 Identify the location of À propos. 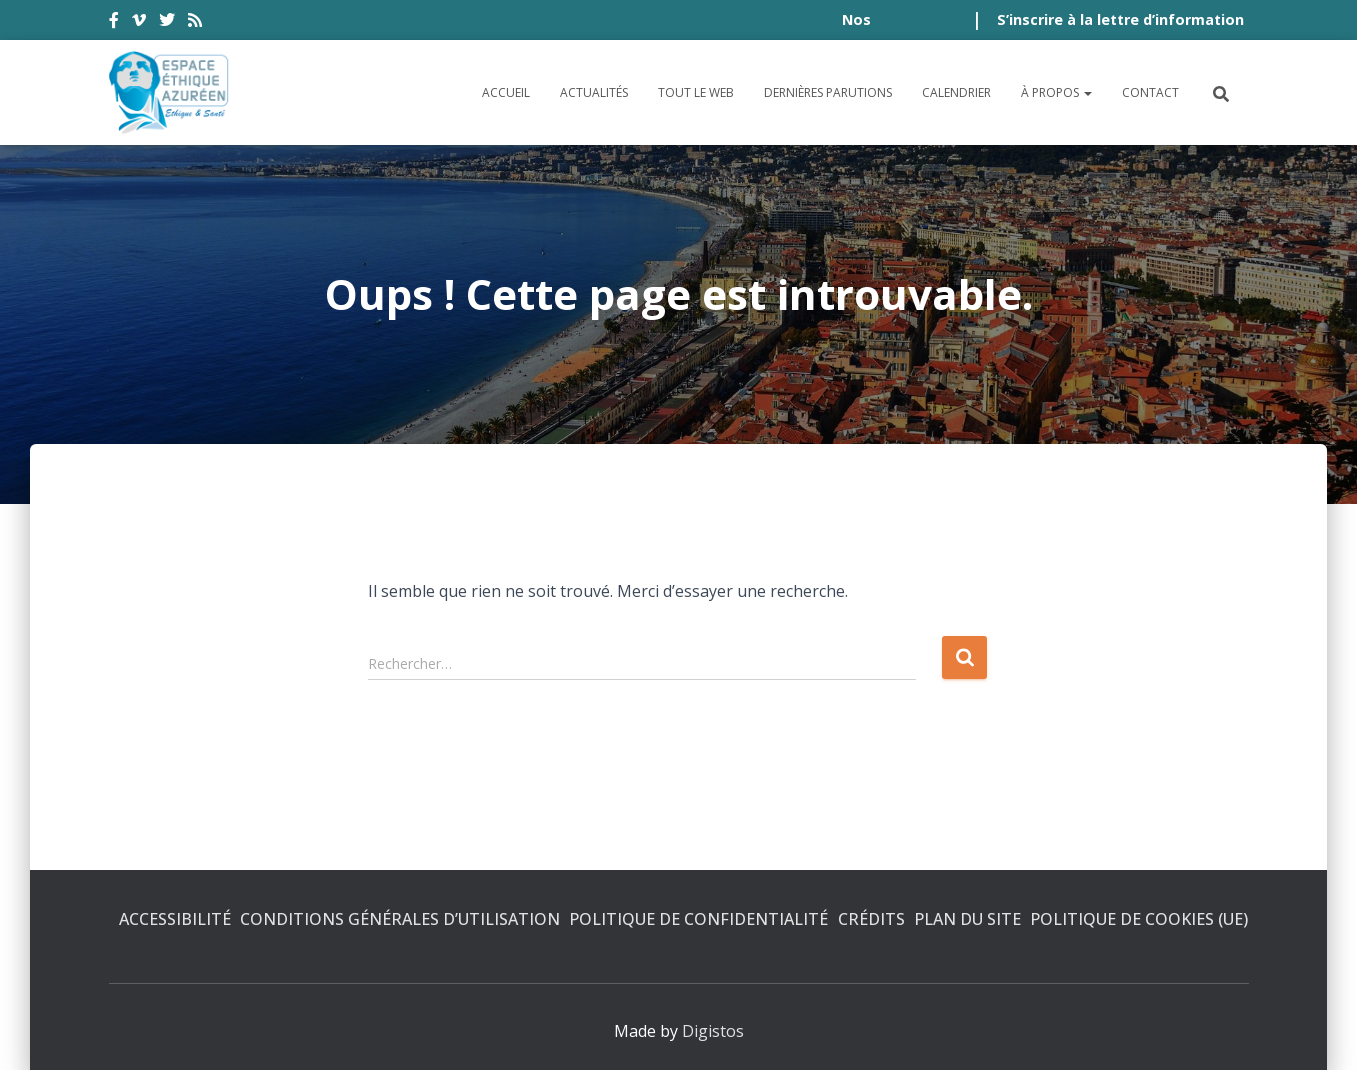
(1056, 92).